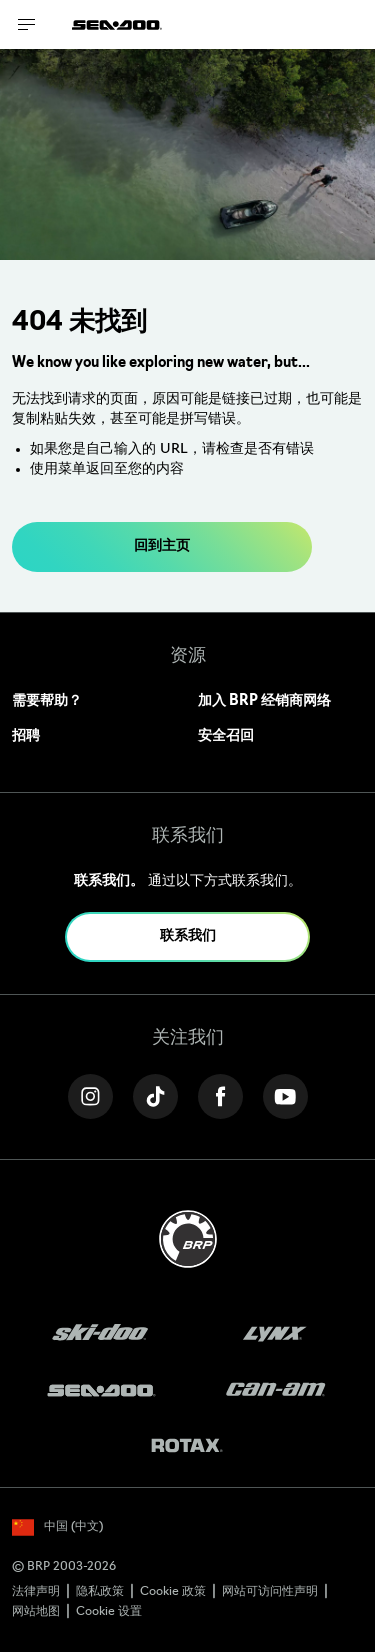 This screenshot has width=375, height=1652. What do you see at coordinates (264, 701) in the screenshot?
I see `加入 BRP 经销商网络` at bounding box center [264, 701].